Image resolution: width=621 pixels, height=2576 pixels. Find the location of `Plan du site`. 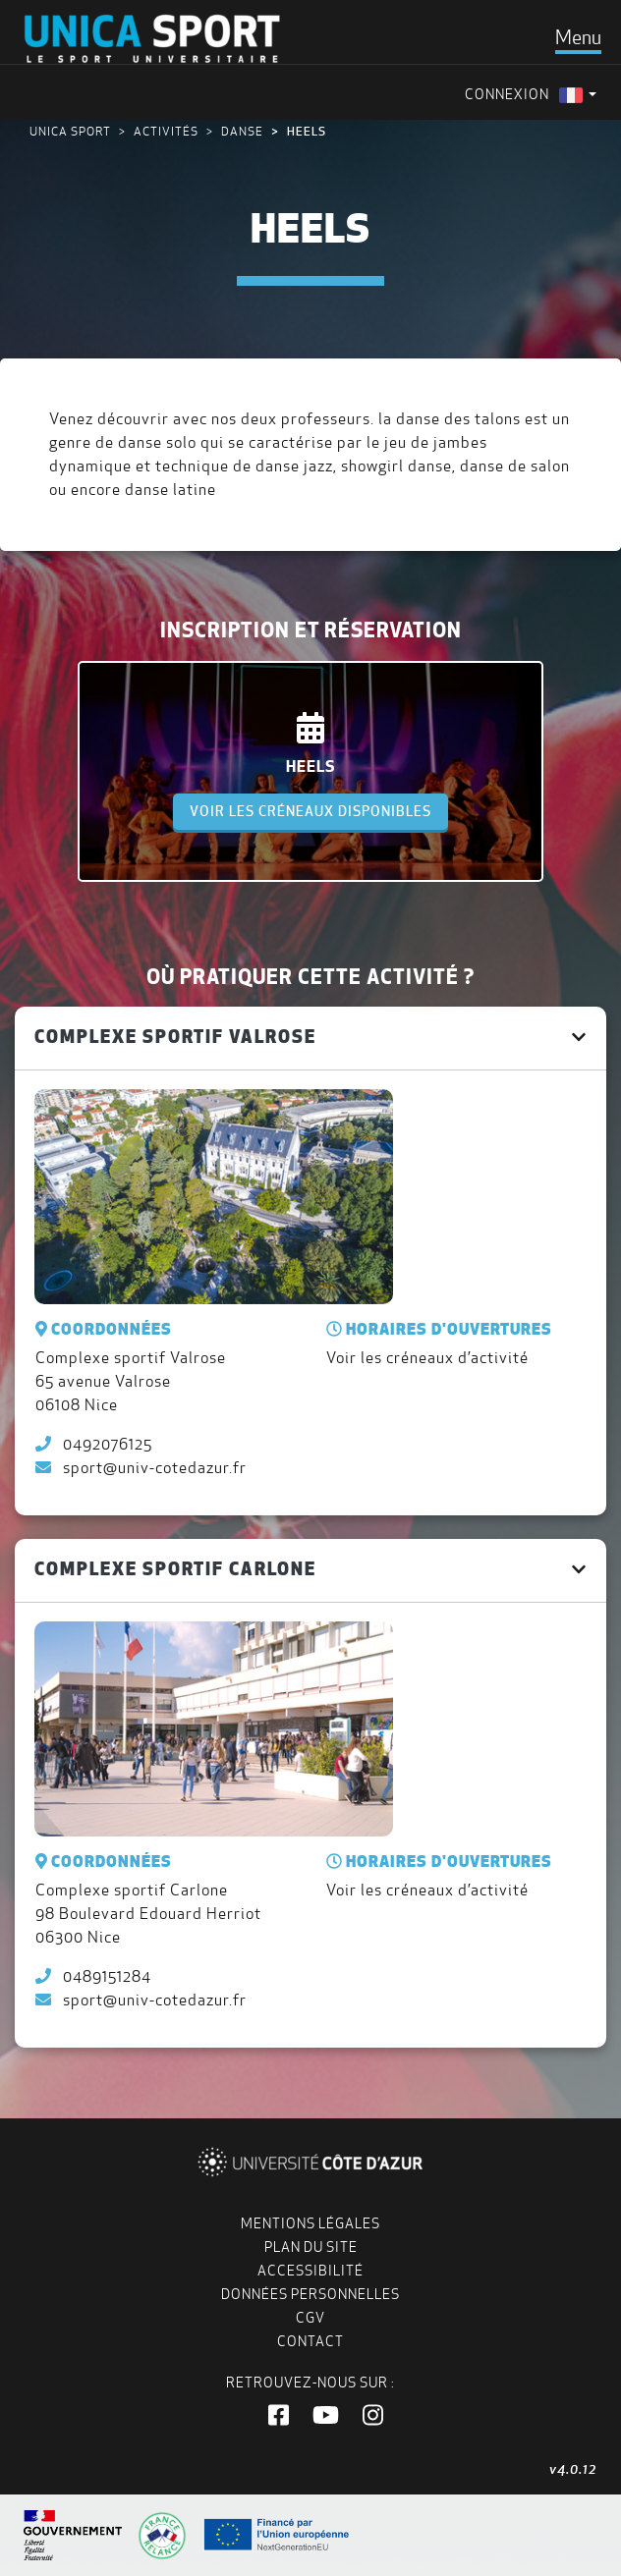

Plan du site is located at coordinates (311, 2247).